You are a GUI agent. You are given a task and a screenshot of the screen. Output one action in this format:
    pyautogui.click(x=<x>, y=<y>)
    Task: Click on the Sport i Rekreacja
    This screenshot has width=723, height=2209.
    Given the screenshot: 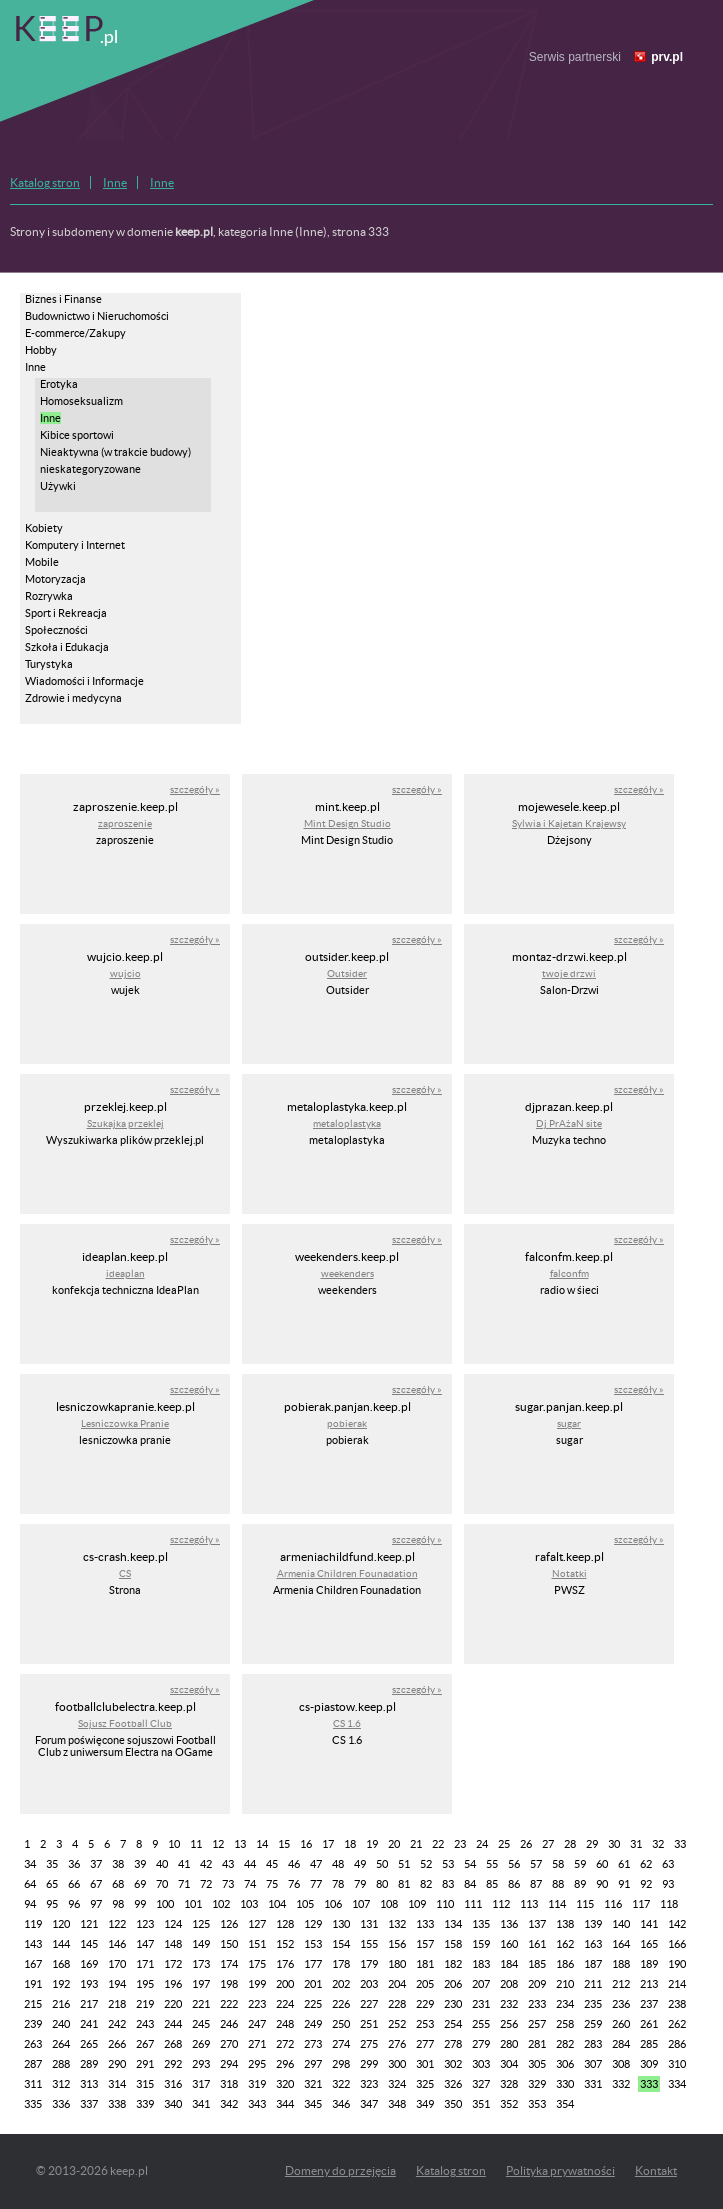 What is the action you would take?
    pyautogui.click(x=66, y=613)
    